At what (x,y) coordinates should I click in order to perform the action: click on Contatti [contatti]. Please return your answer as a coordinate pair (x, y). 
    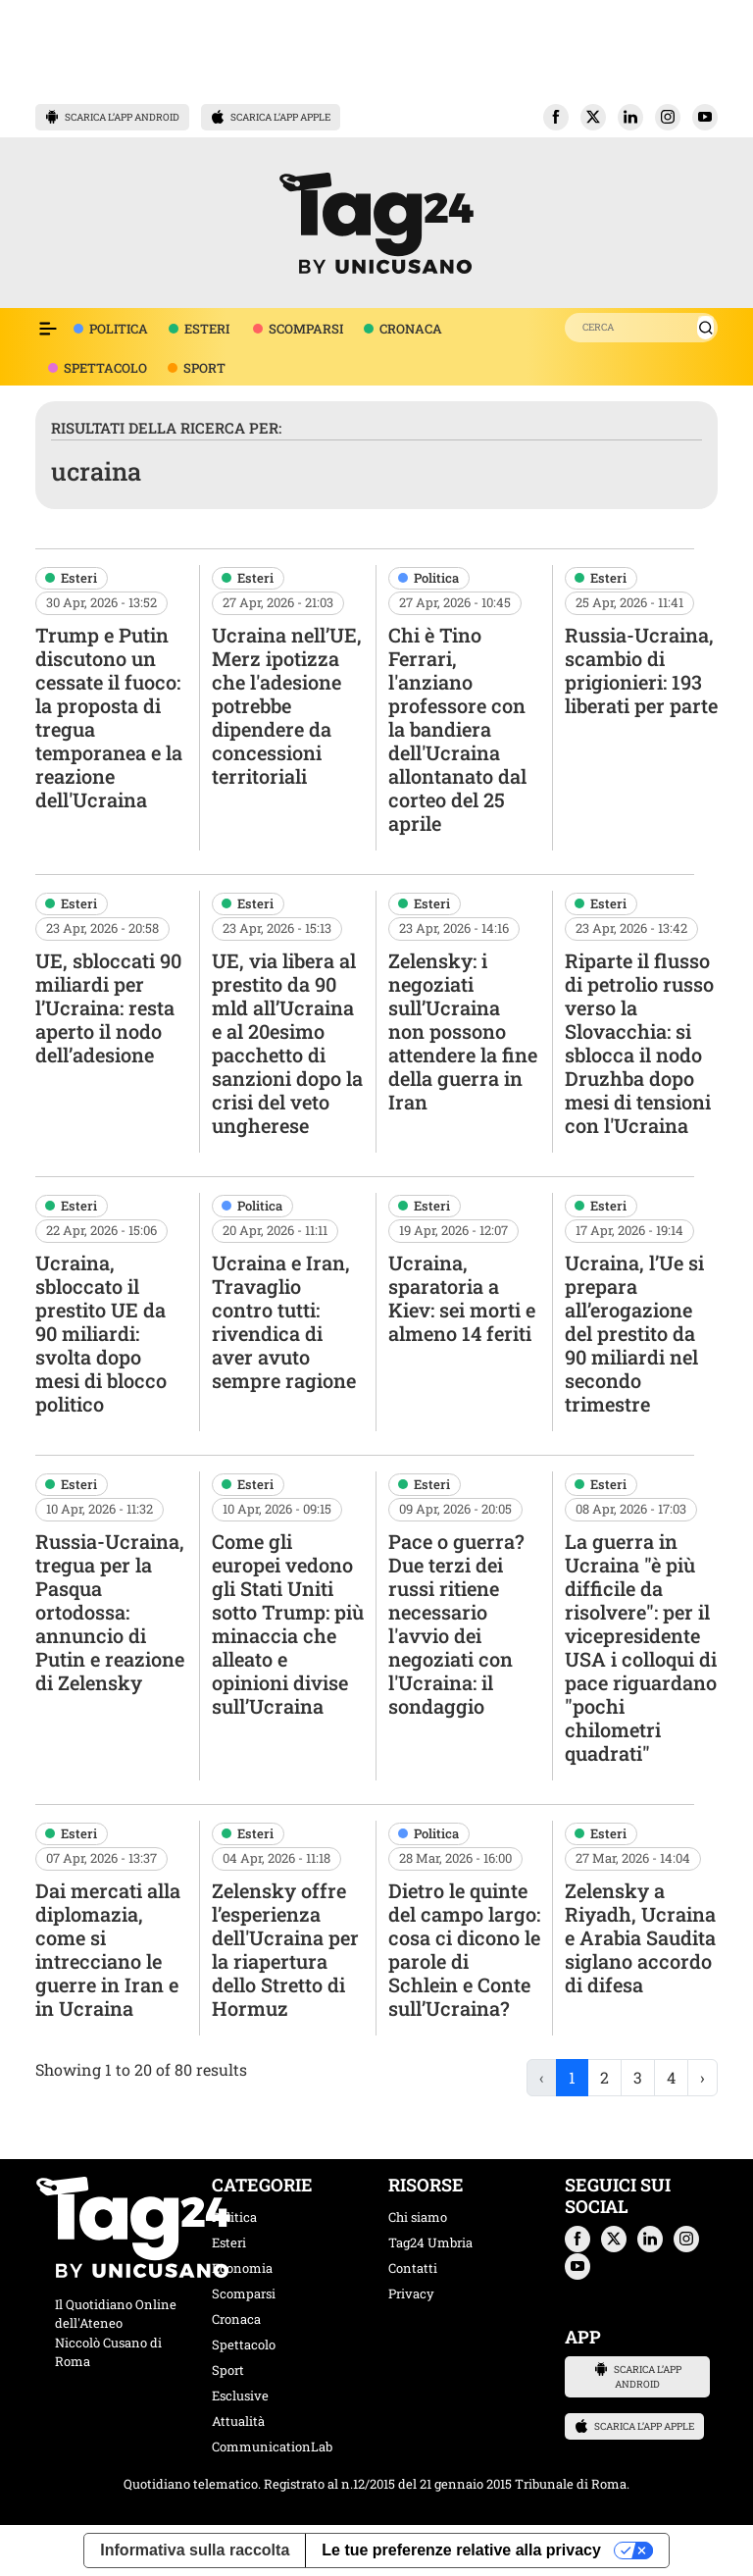
    Looking at the image, I should click on (412, 2268).